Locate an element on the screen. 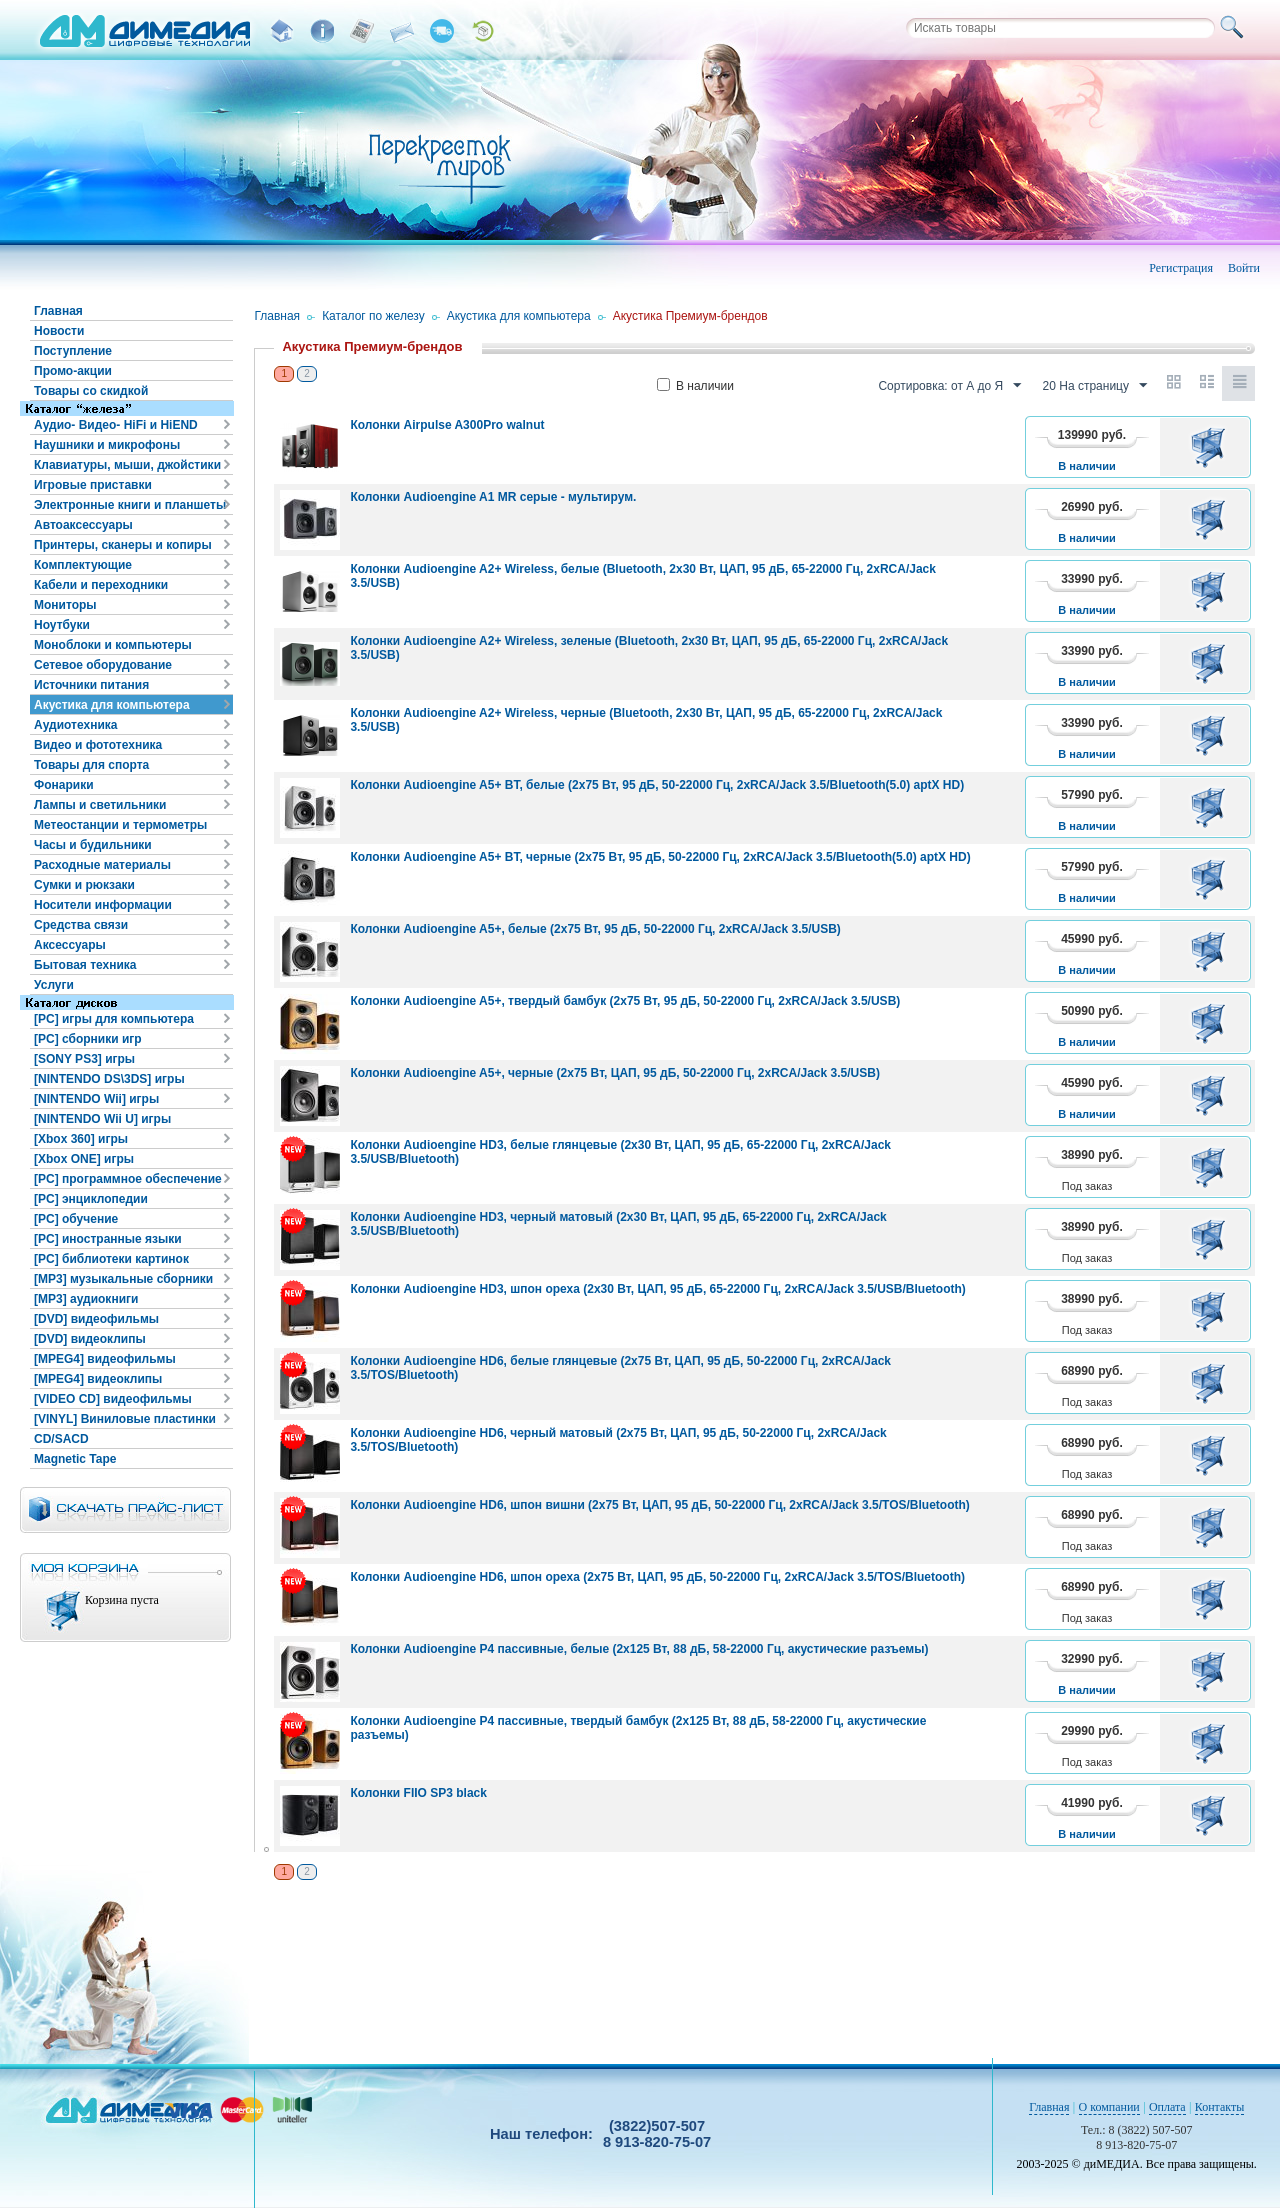  В наличии is located at coordinates (695, 386).